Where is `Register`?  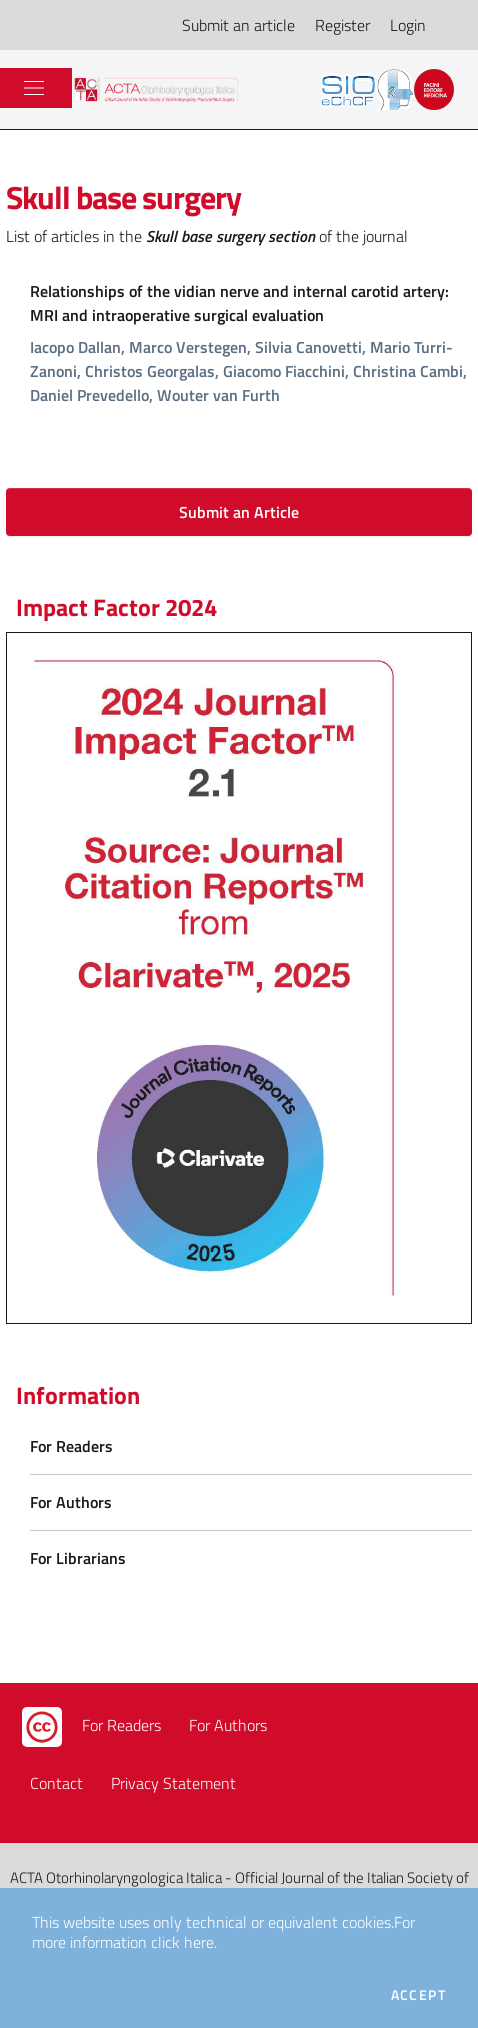 Register is located at coordinates (342, 25).